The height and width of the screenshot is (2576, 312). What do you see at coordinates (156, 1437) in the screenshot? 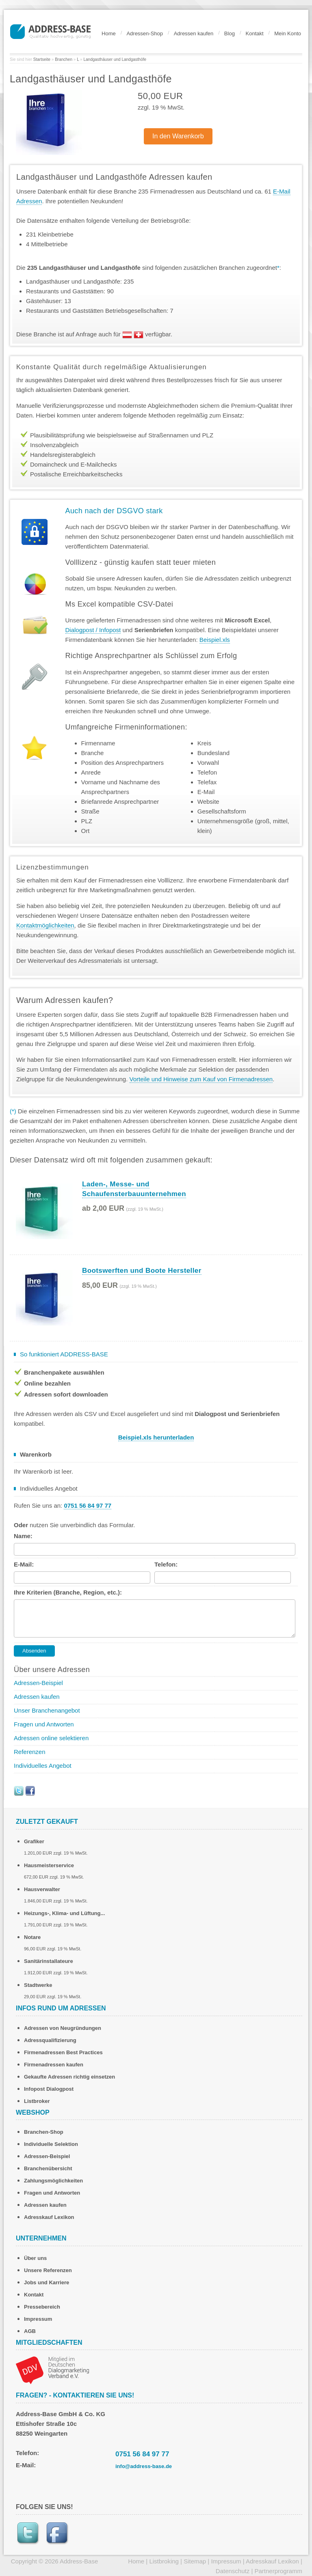
I see `Beispiel.xls herunterladen` at bounding box center [156, 1437].